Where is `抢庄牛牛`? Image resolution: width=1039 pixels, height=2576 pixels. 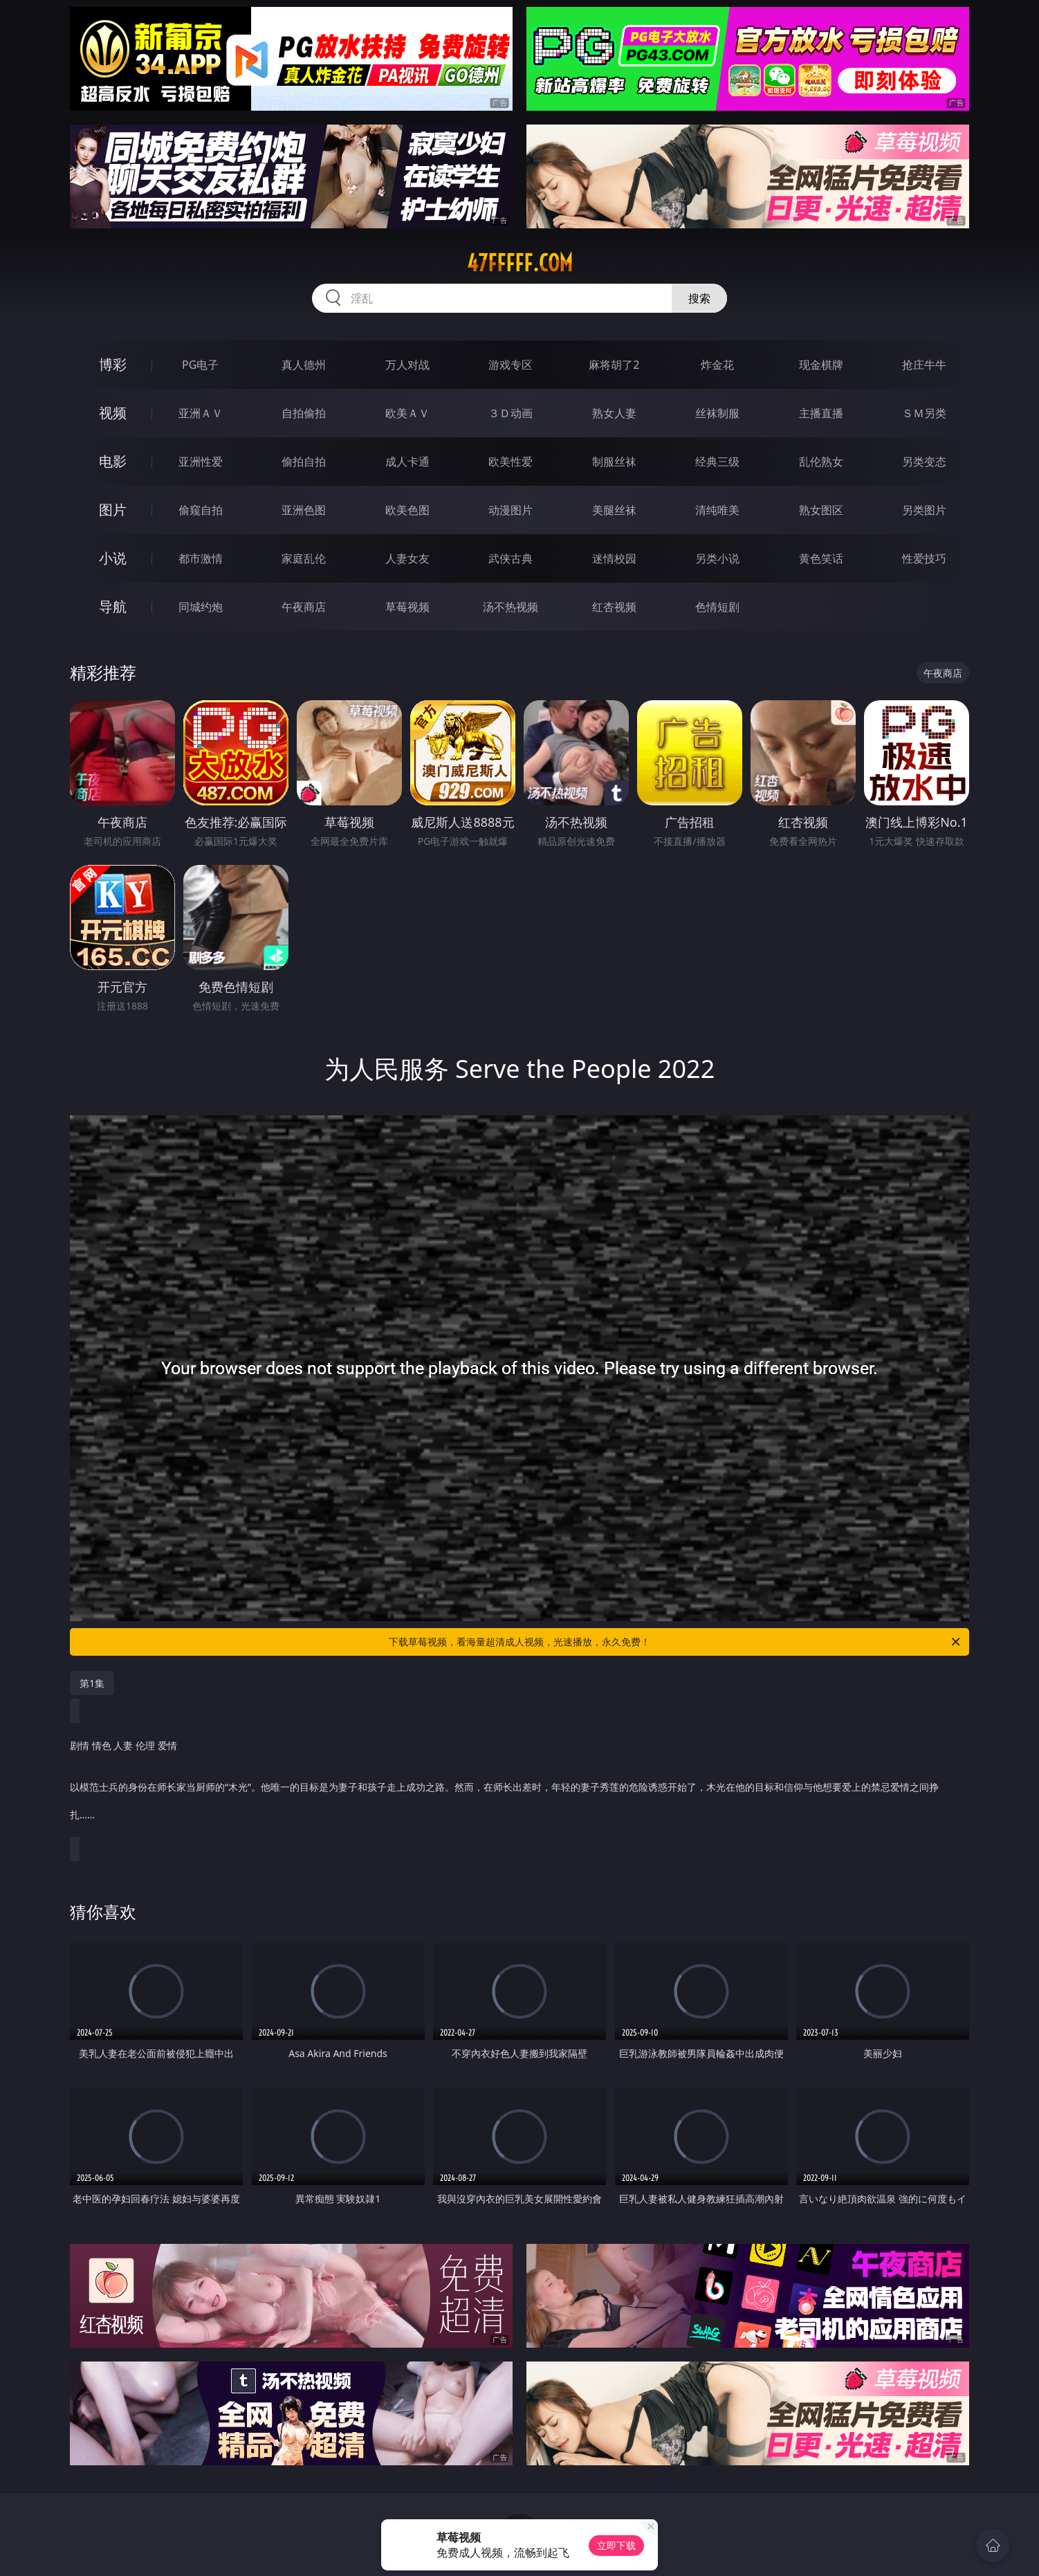 抢庄牛牛 is located at coordinates (924, 364).